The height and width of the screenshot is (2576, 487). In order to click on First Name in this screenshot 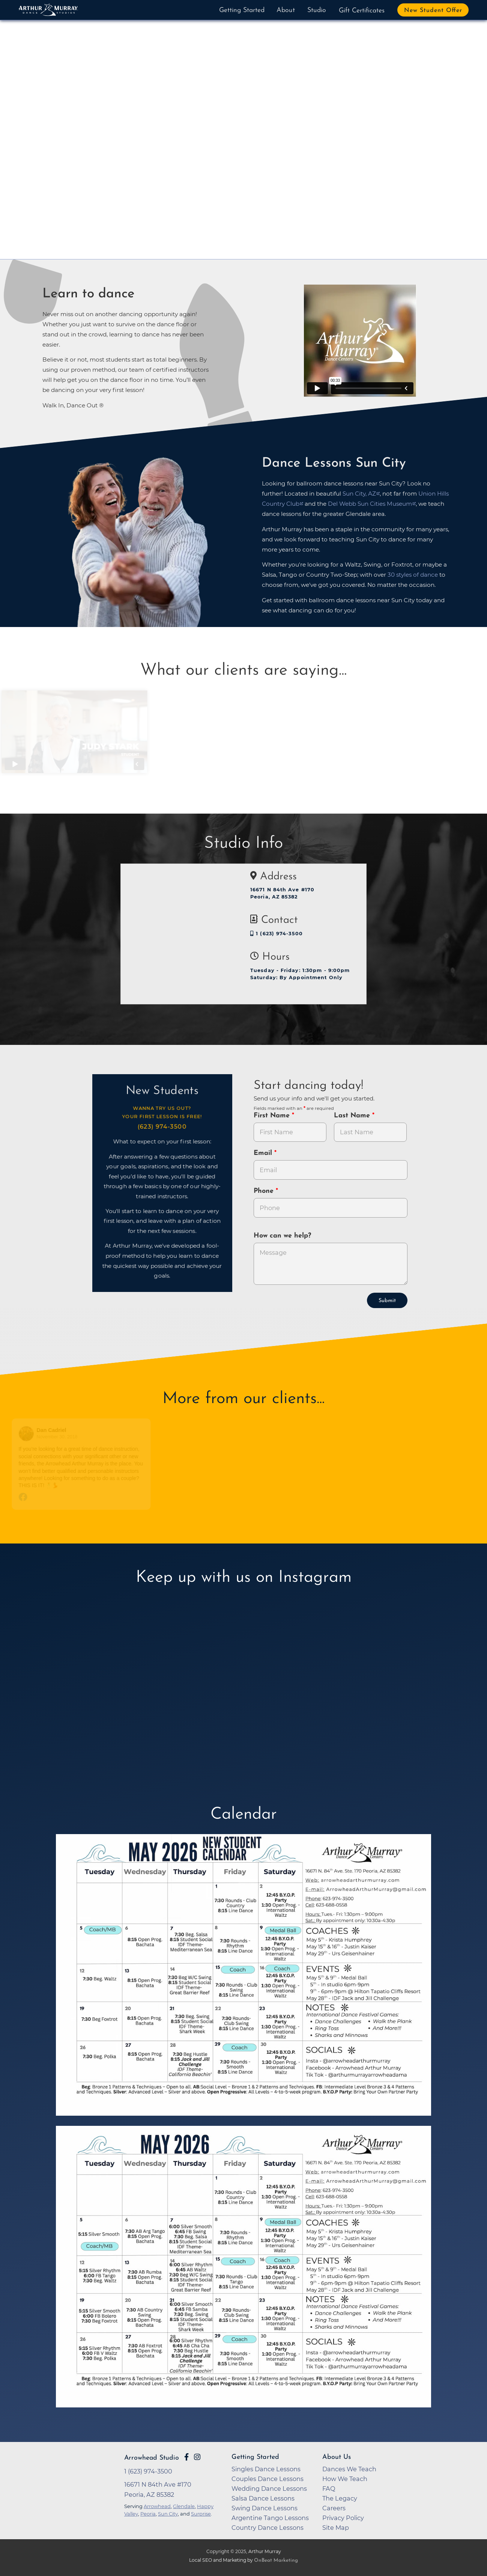, I will do `click(273, 1115)`.